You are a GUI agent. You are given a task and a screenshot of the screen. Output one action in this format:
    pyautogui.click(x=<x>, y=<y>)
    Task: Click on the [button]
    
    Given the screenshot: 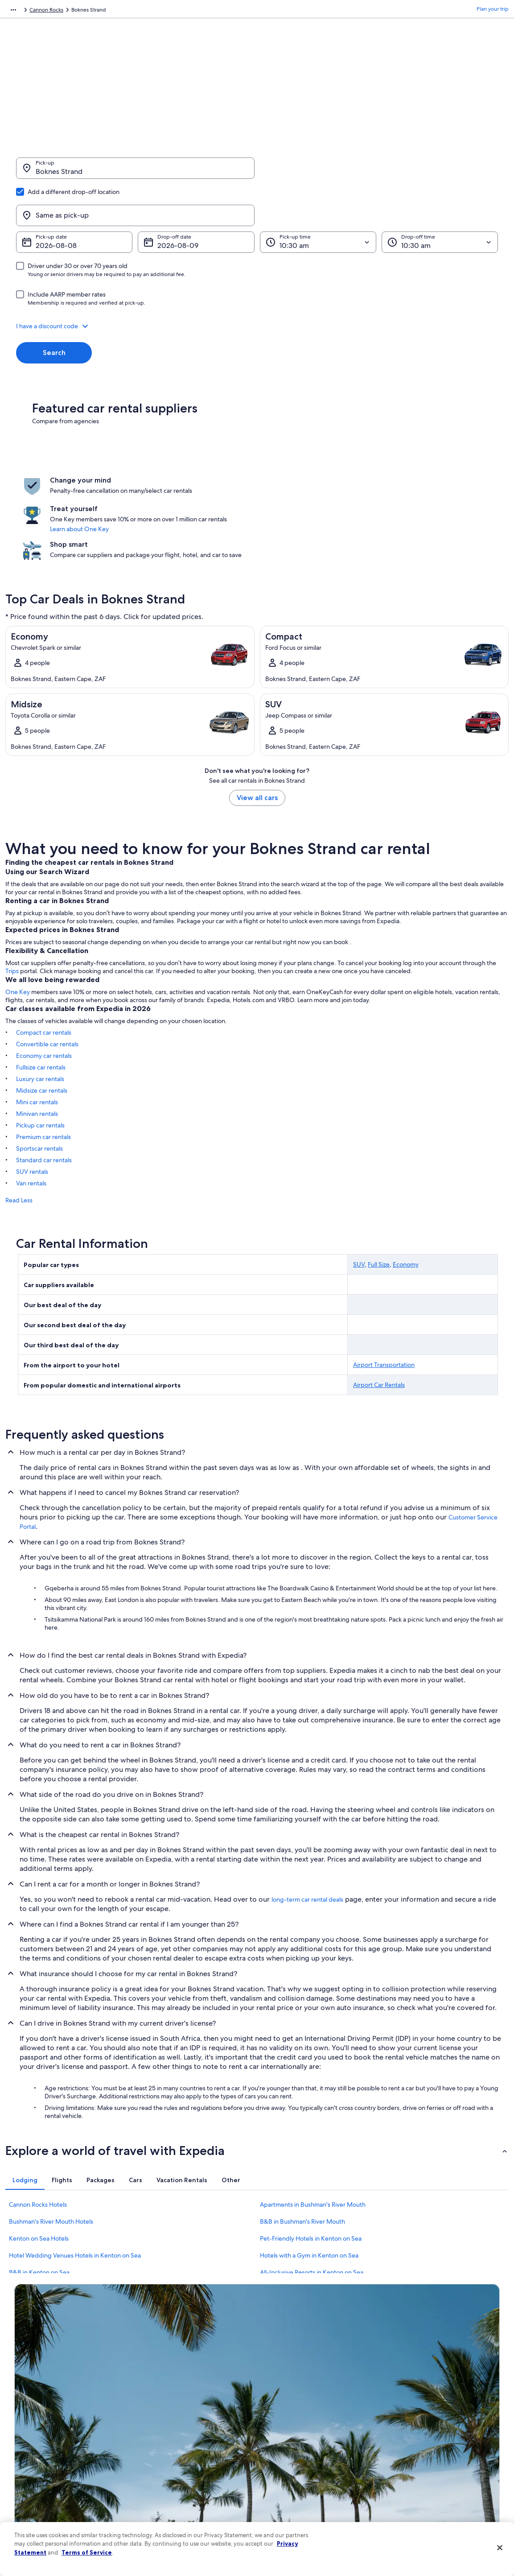 What is the action you would take?
    pyautogui.click(x=257, y=283)
    